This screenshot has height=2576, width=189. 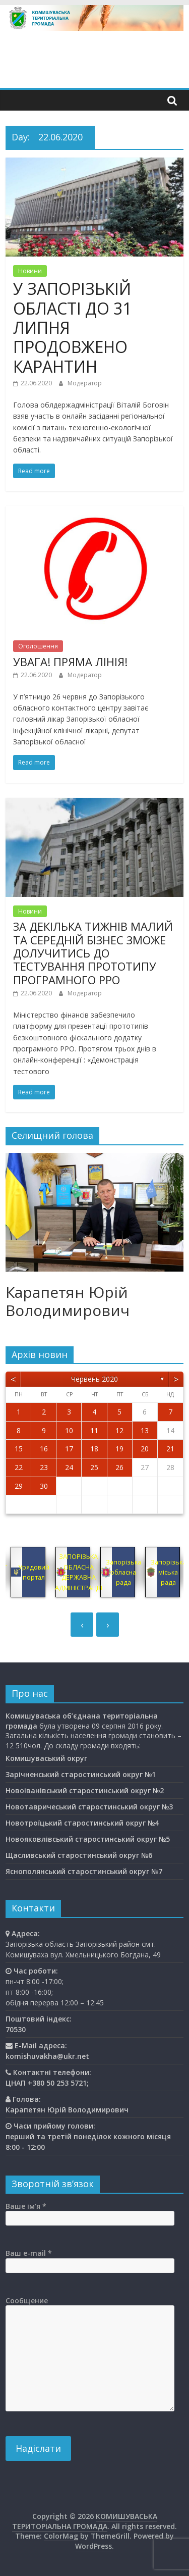 What do you see at coordinates (170, 1448) in the screenshot?
I see `21` at bounding box center [170, 1448].